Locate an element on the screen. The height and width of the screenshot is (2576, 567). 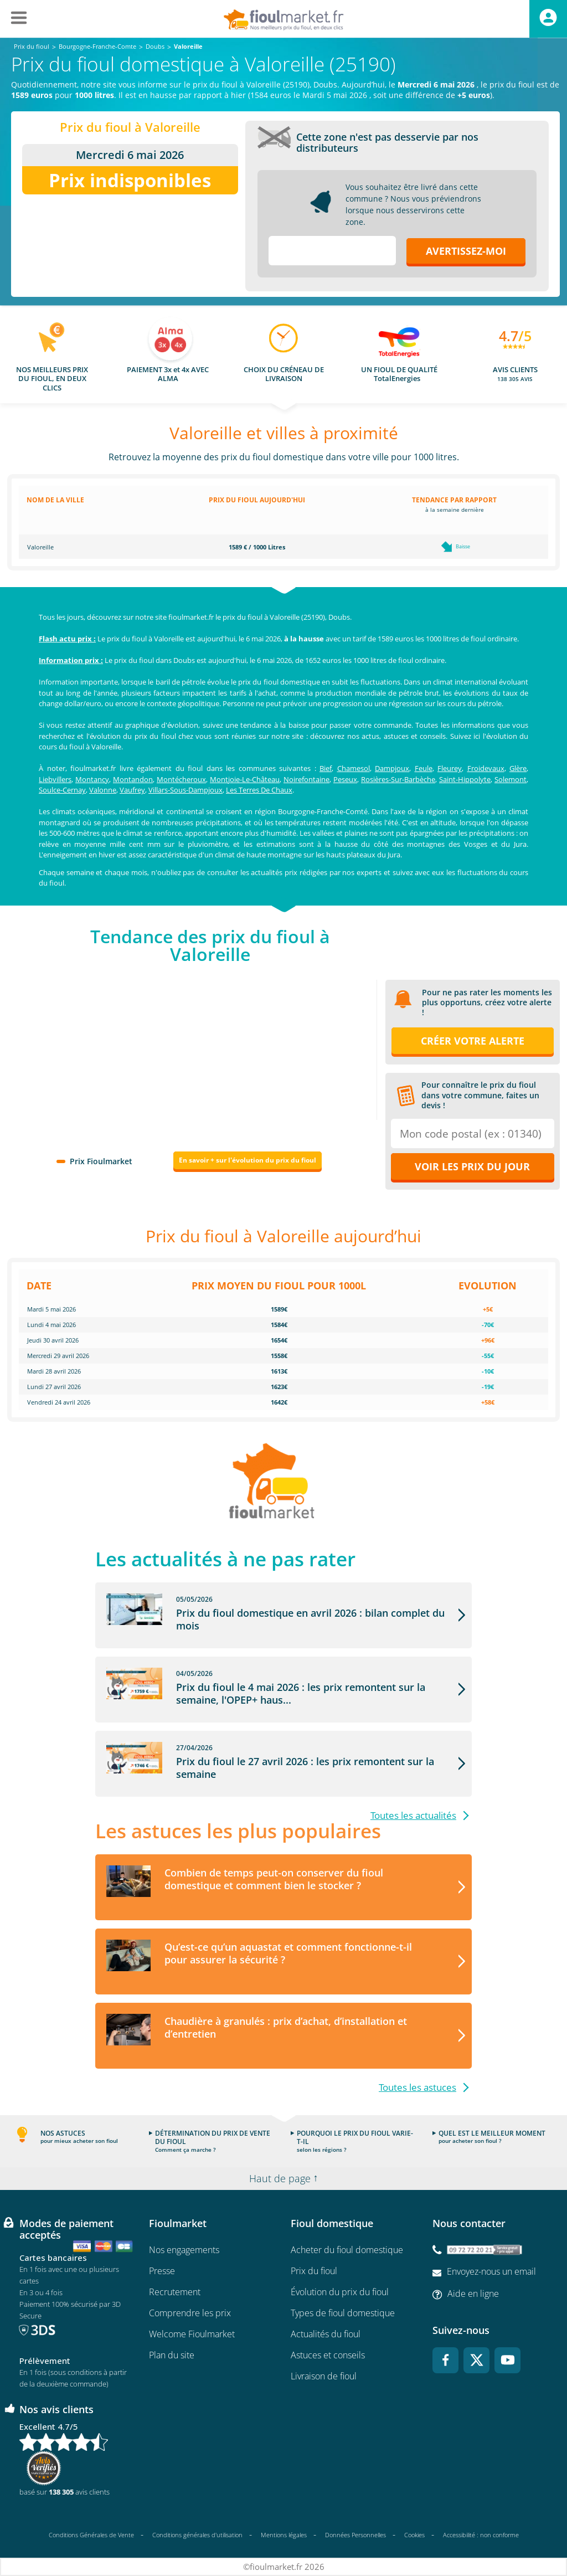
Peseux is located at coordinates (345, 779).